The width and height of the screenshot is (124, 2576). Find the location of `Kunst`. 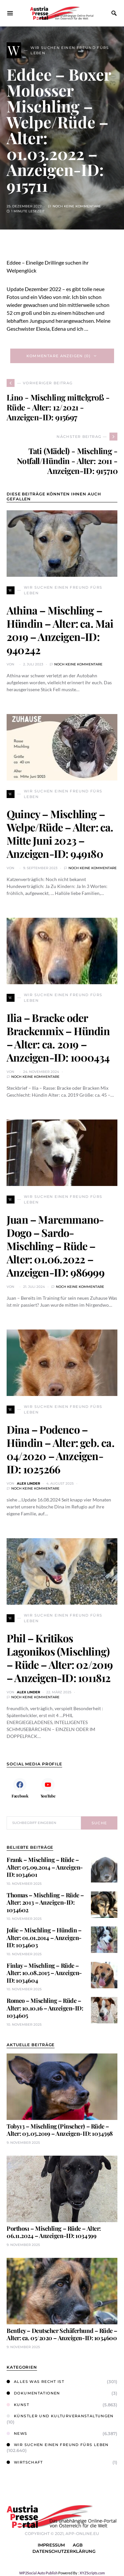

Kunst is located at coordinates (18, 2404).